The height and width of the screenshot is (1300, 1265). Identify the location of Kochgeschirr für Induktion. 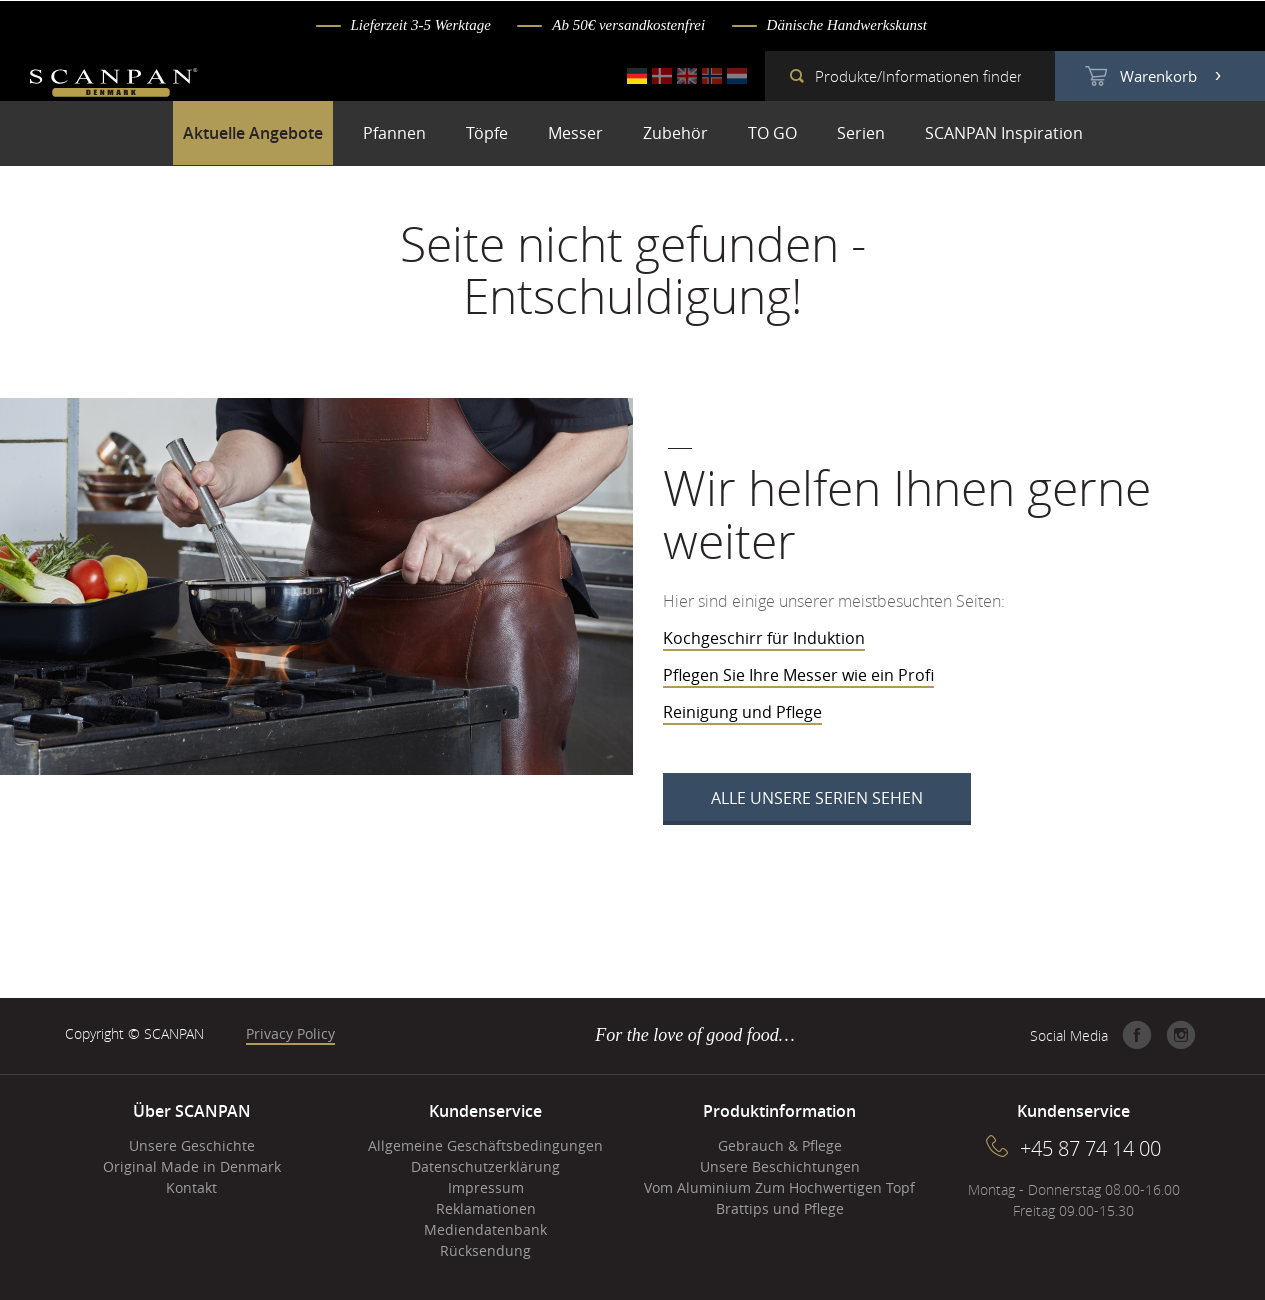
(764, 638).